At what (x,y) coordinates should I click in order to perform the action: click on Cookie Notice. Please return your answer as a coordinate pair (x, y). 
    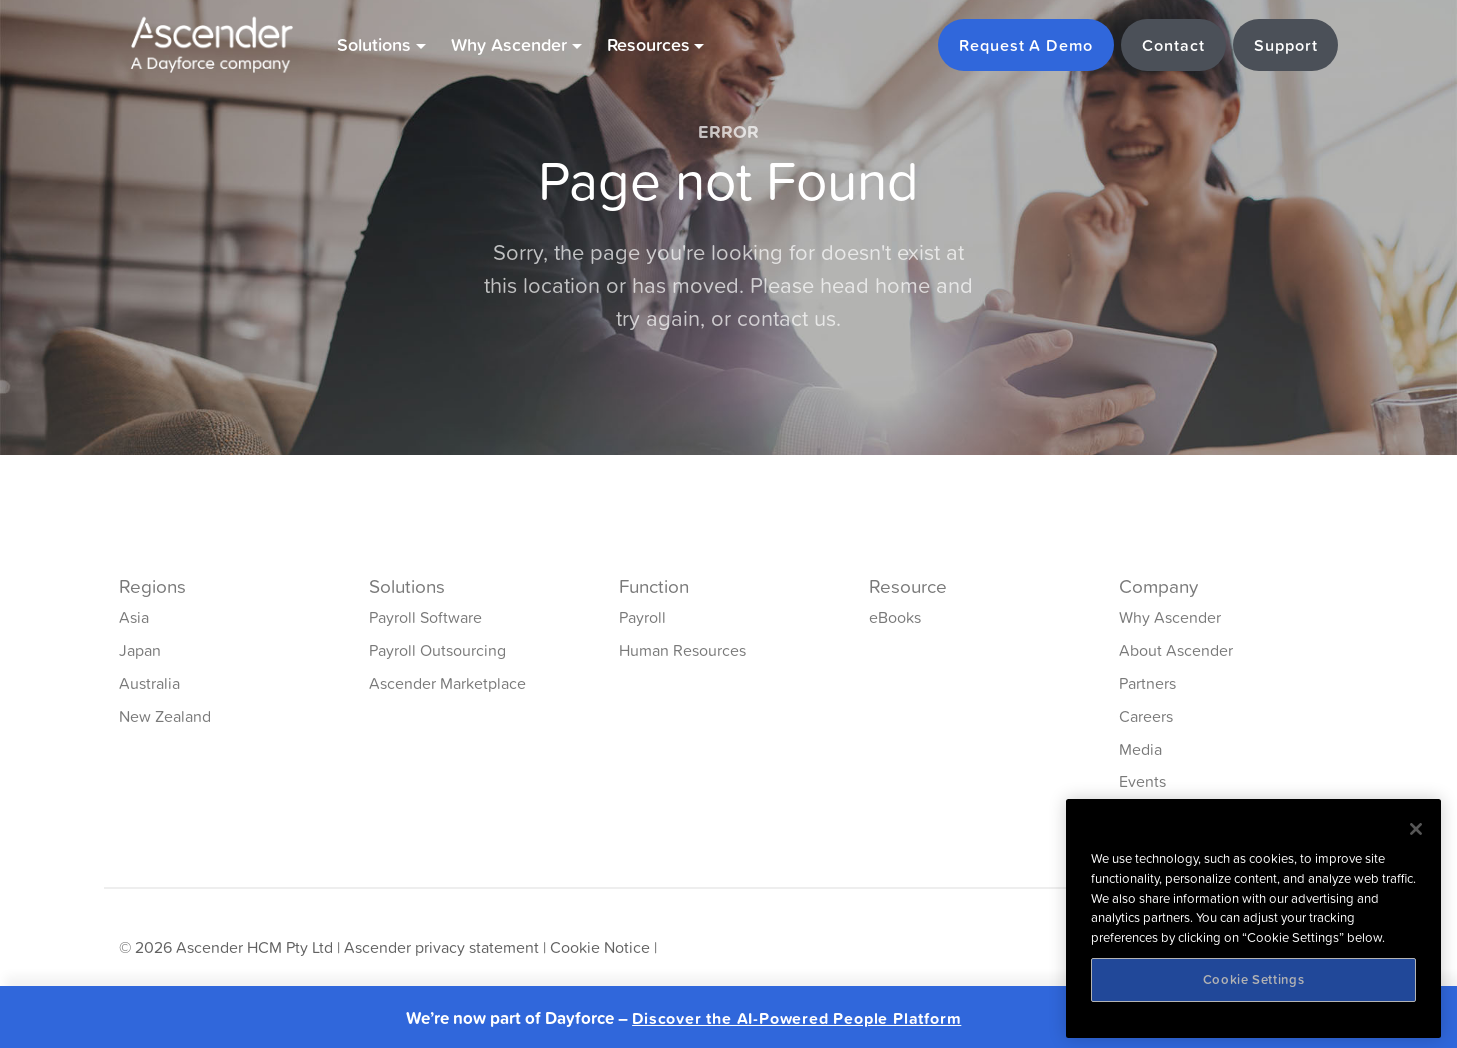
    Looking at the image, I should click on (600, 947).